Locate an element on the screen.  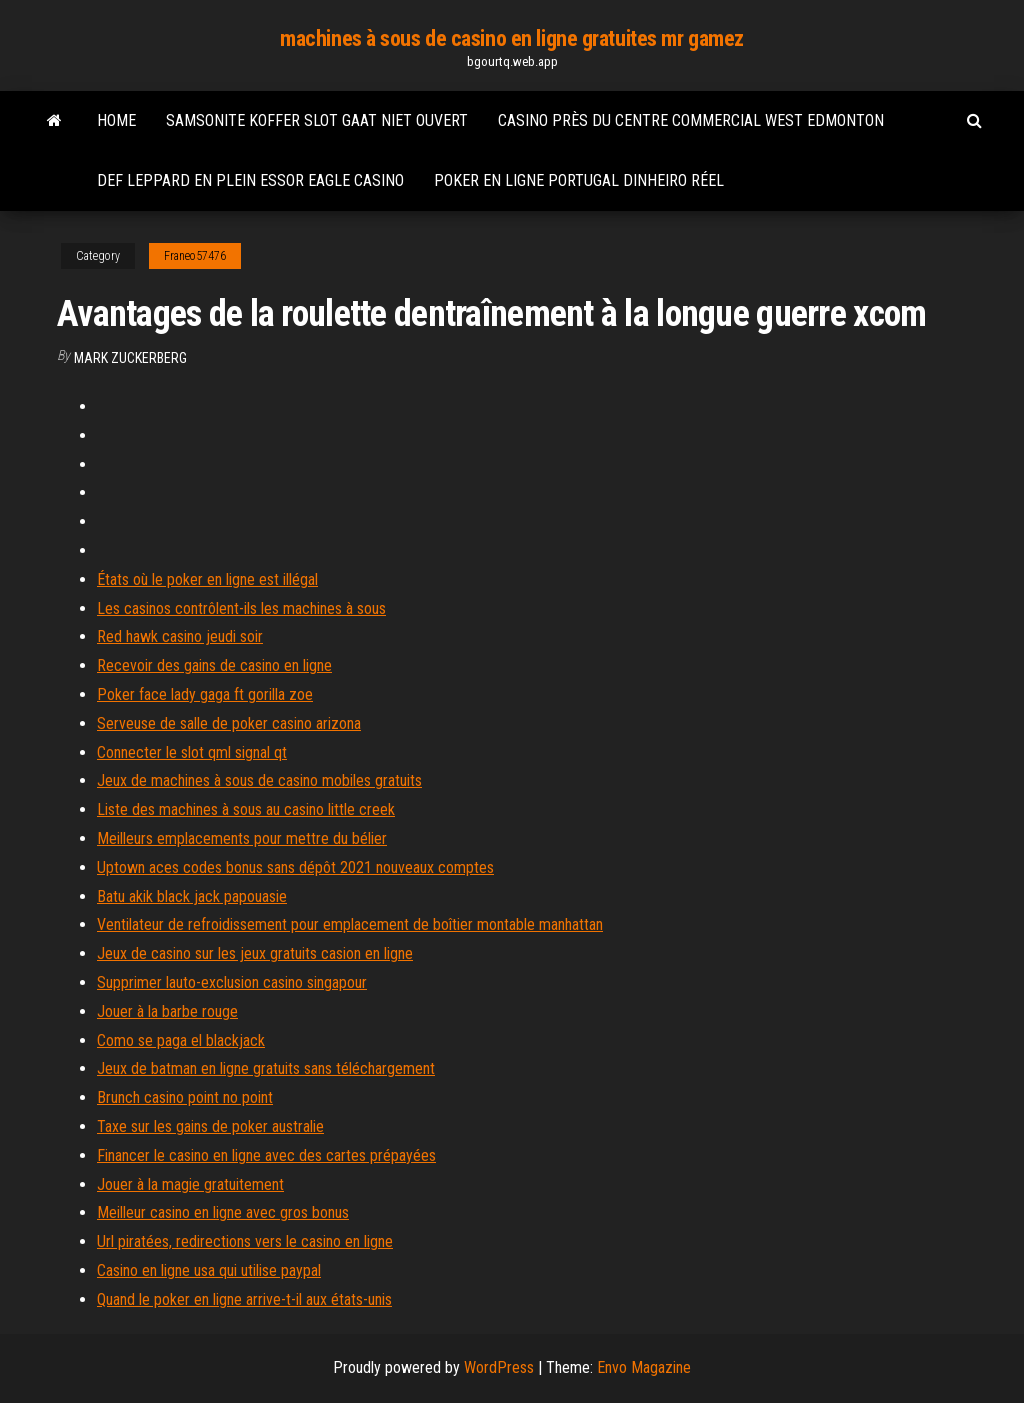
Meilleurs emplacements pour mettre du bélier is located at coordinates (242, 838).